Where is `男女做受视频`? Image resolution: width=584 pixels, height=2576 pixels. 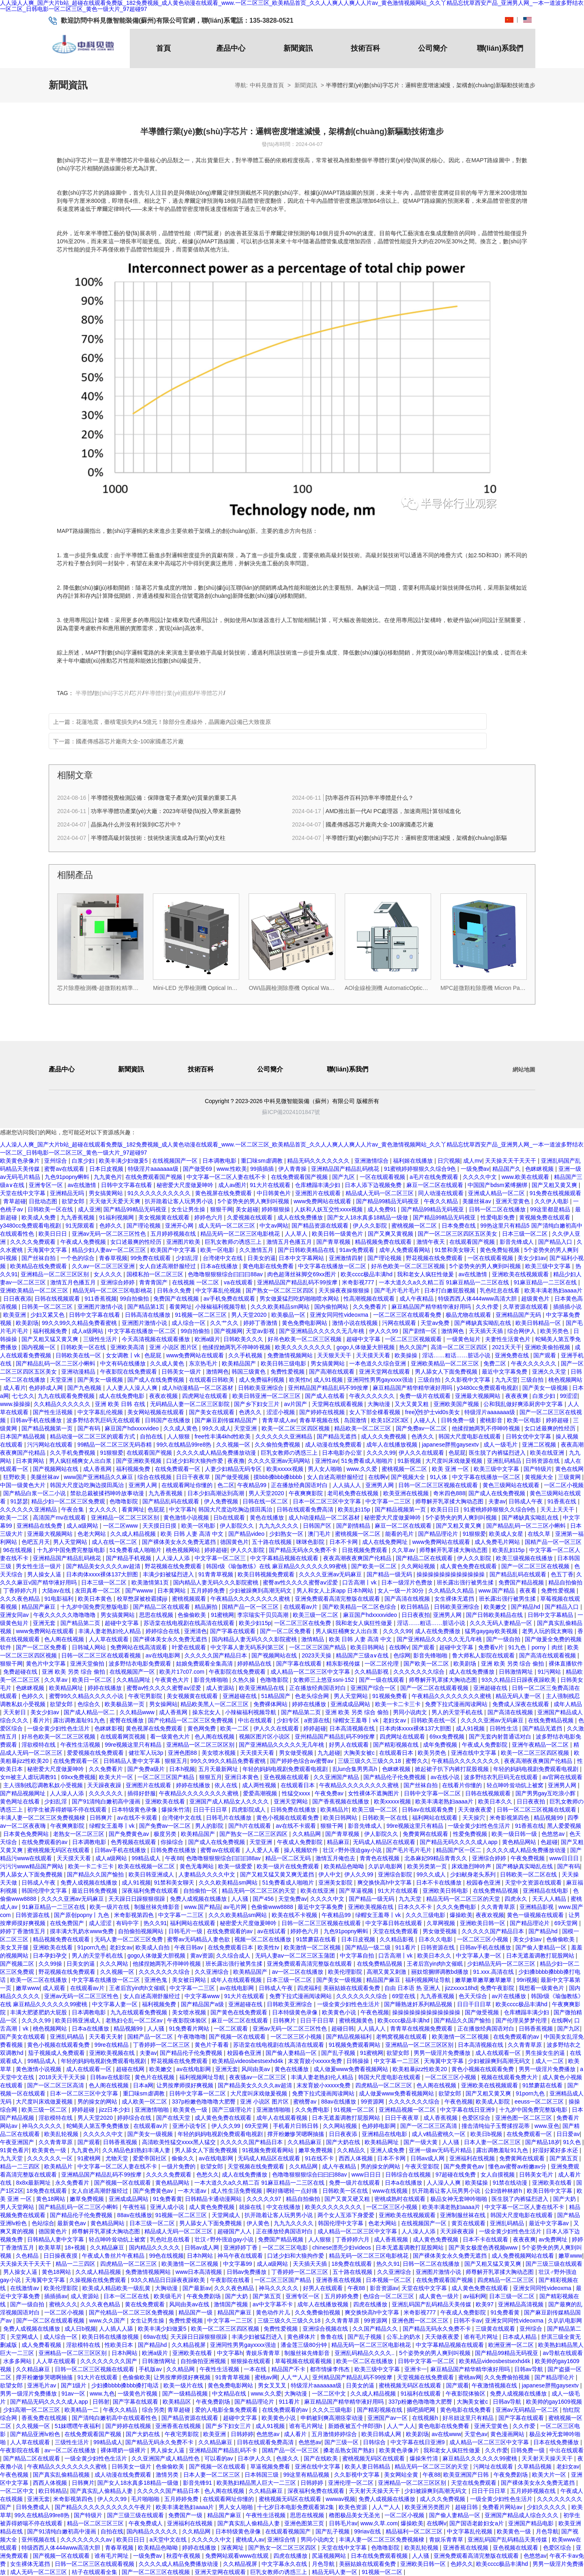
男女做受视频 is located at coordinates (297, 1753).